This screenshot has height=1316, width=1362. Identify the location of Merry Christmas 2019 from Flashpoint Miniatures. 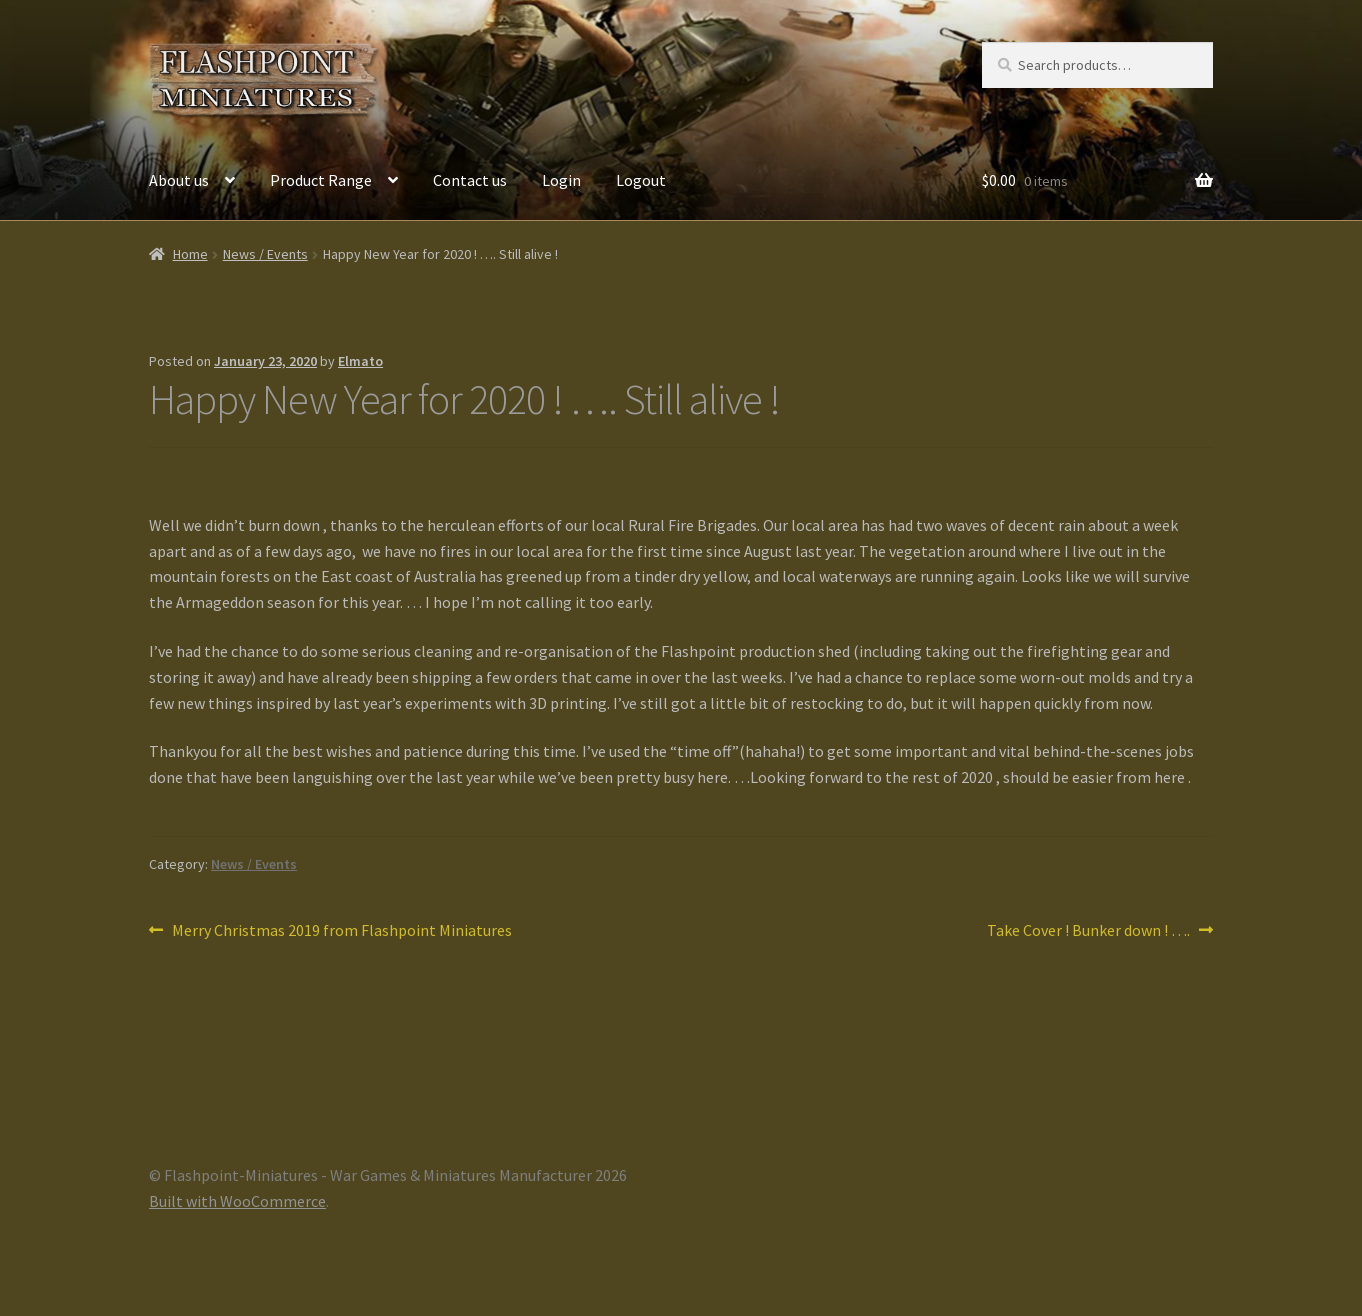
(341, 931).